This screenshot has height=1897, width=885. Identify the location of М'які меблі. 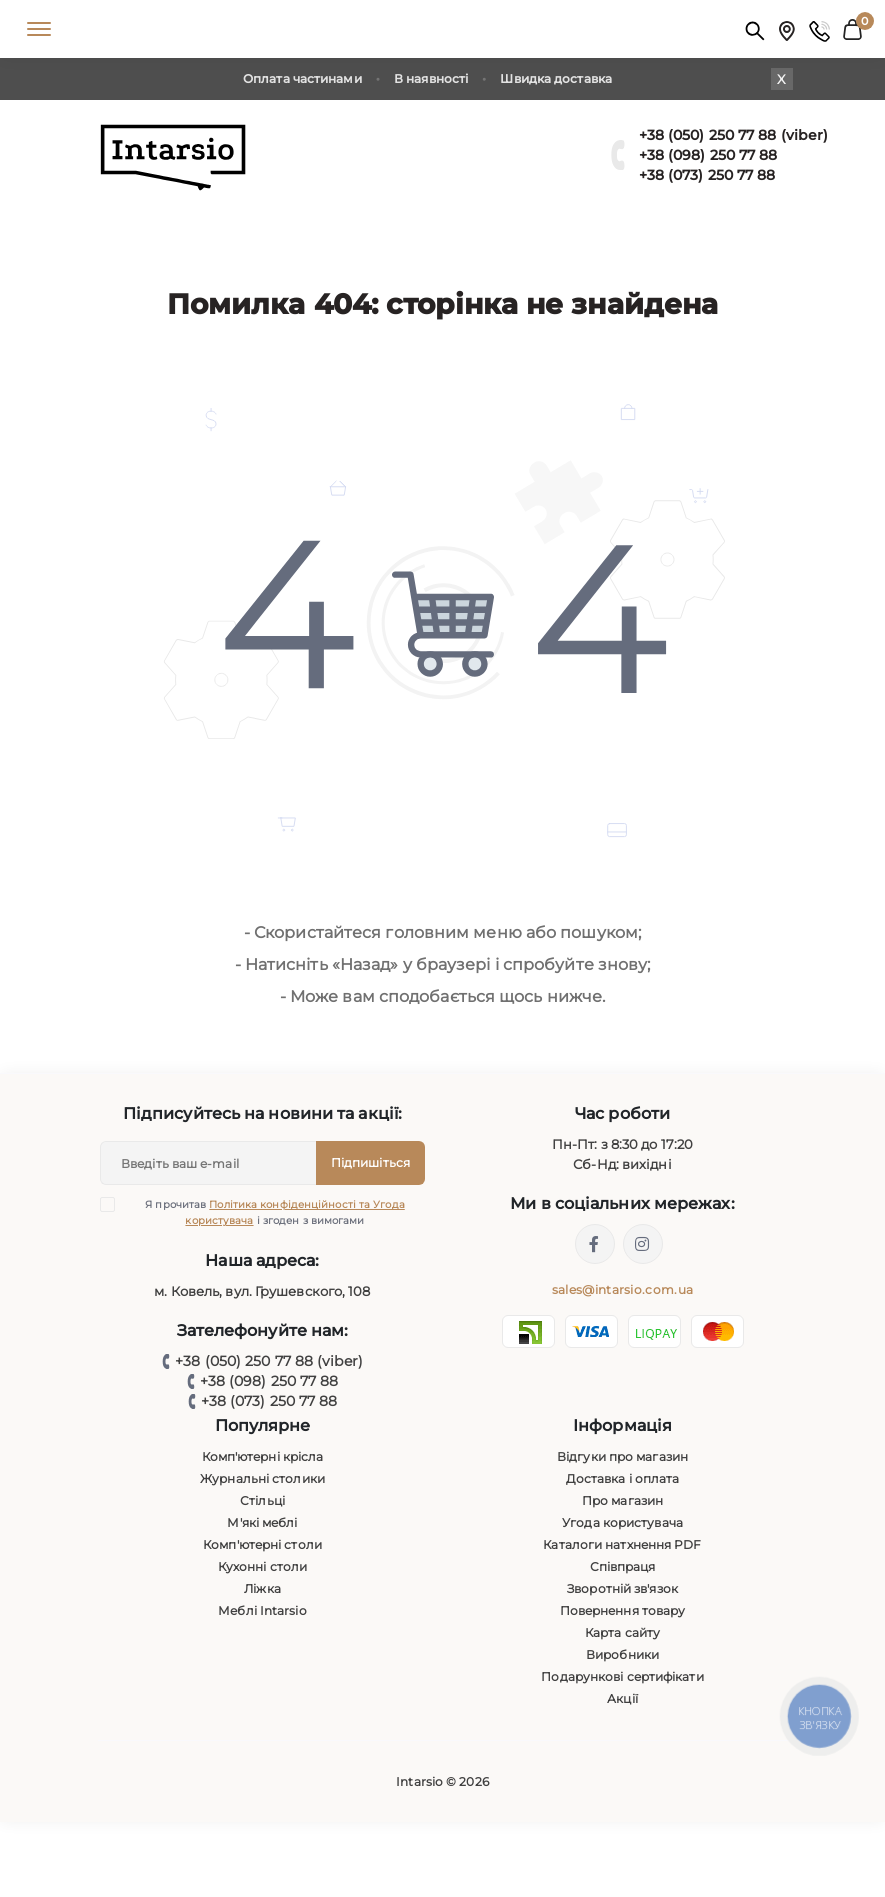
(262, 1522).